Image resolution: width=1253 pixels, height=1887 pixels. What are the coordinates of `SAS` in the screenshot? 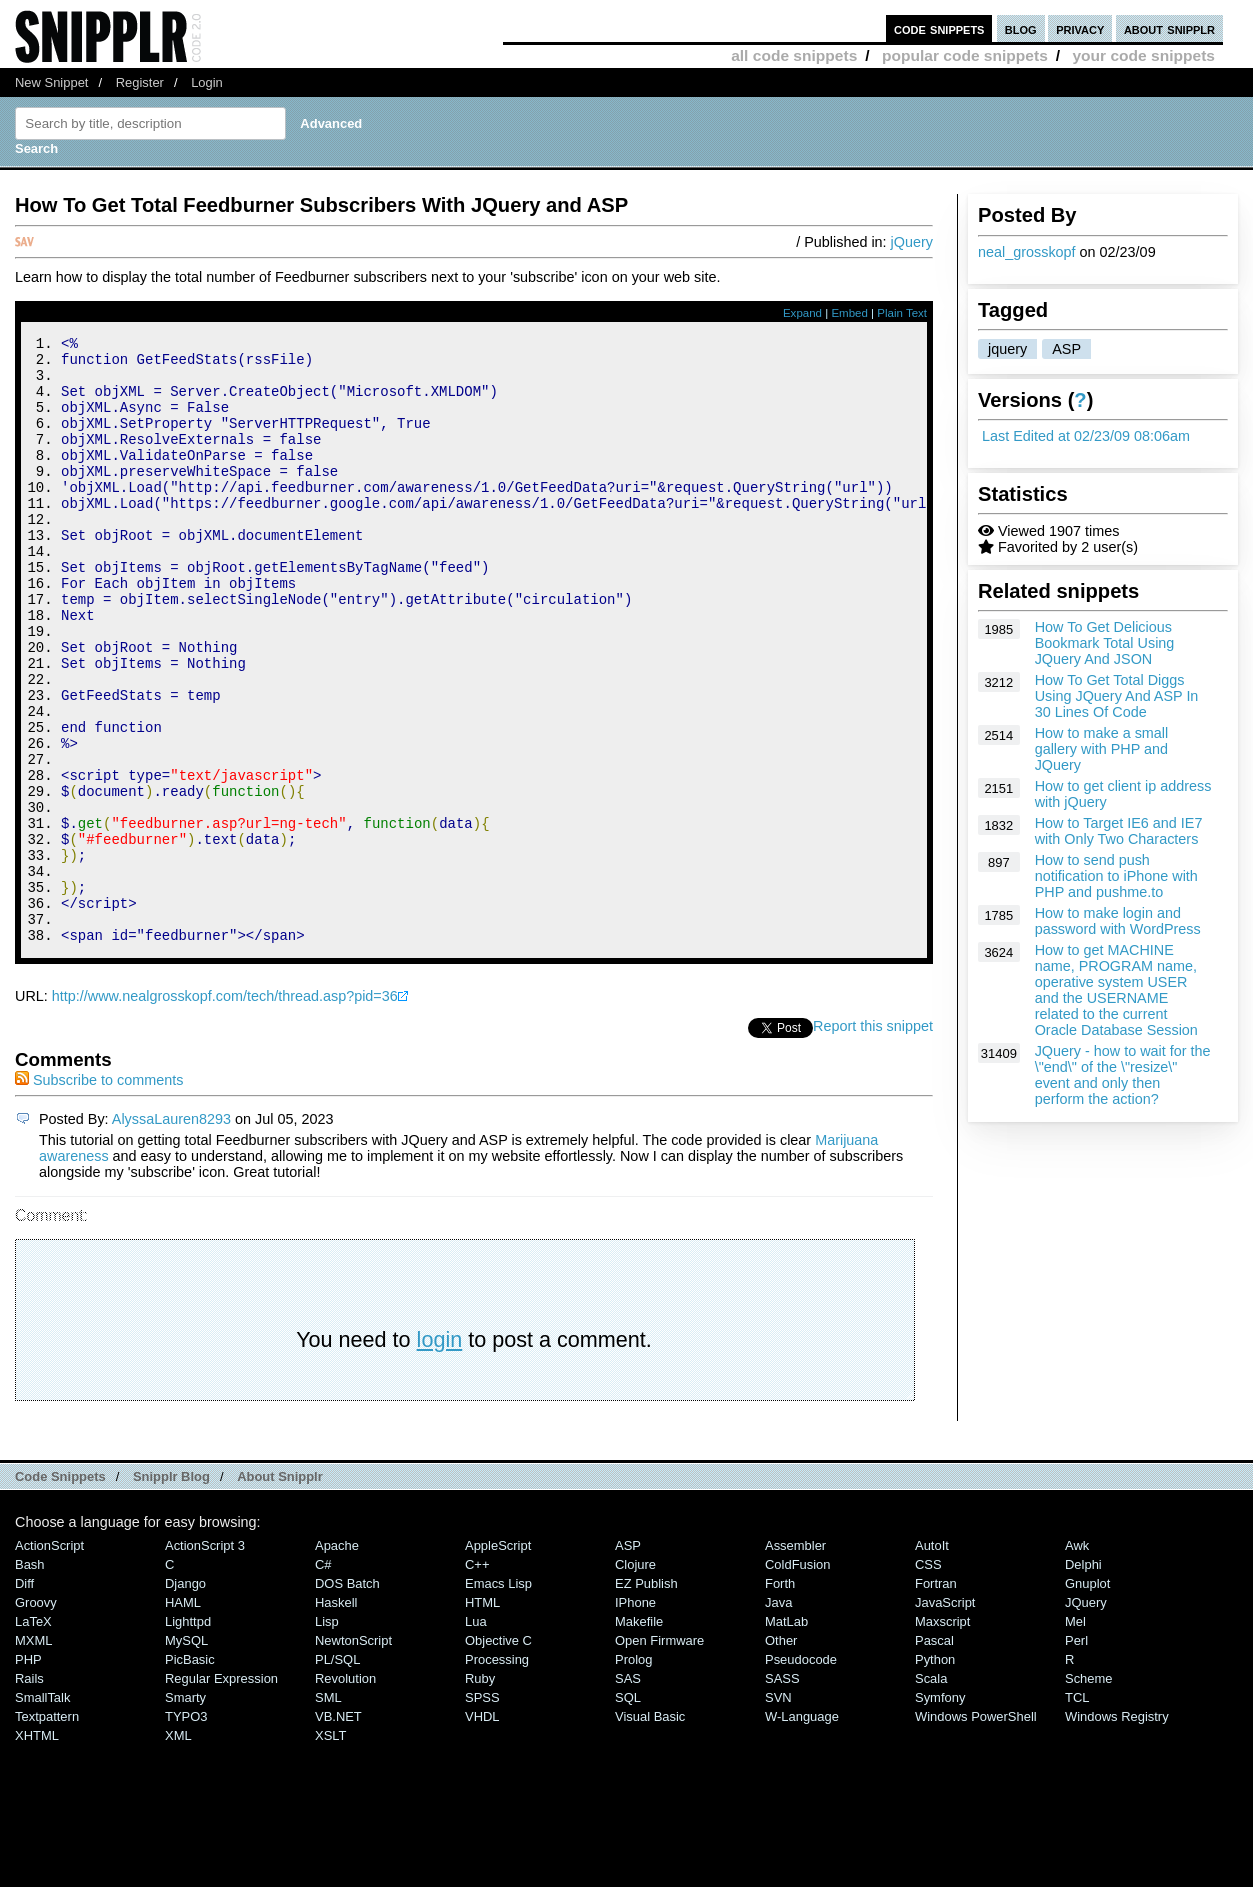 It's located at (628, 1792).